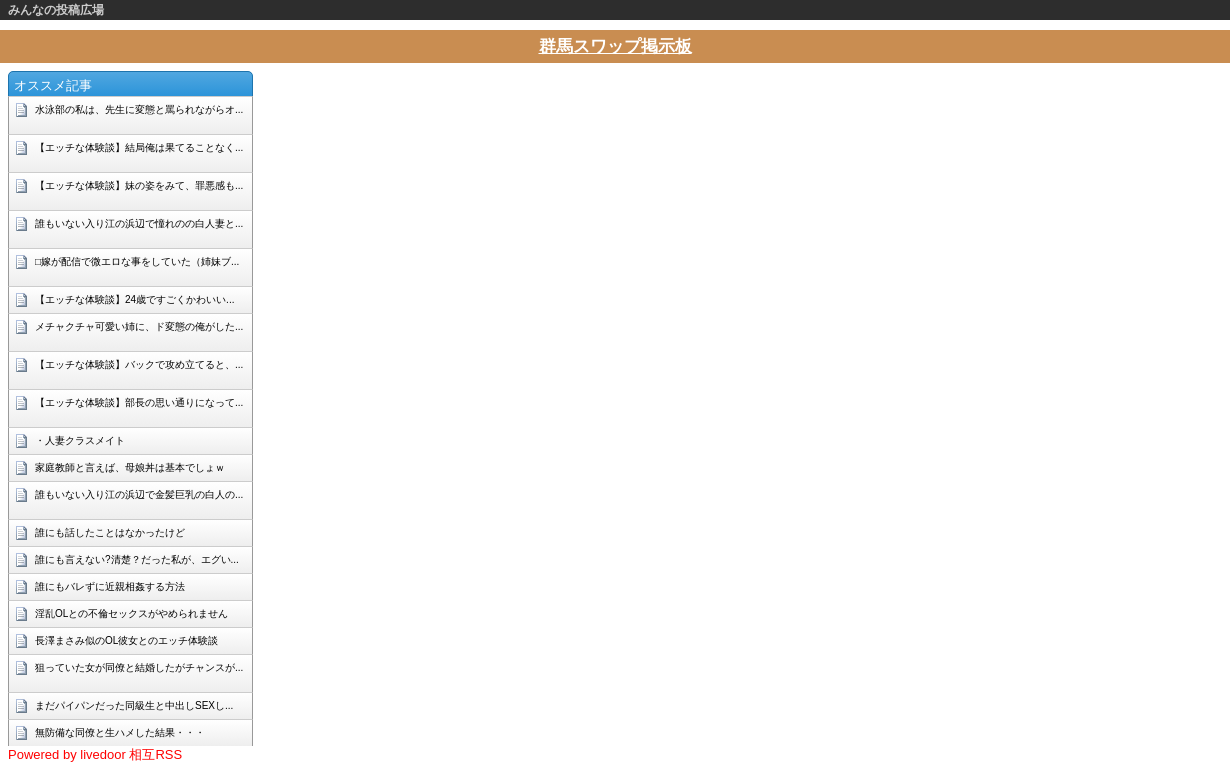  Describe the element at coordinates (95, 754) in the screenshot. I see `Powered by livedoor 相互RSS` at that location.